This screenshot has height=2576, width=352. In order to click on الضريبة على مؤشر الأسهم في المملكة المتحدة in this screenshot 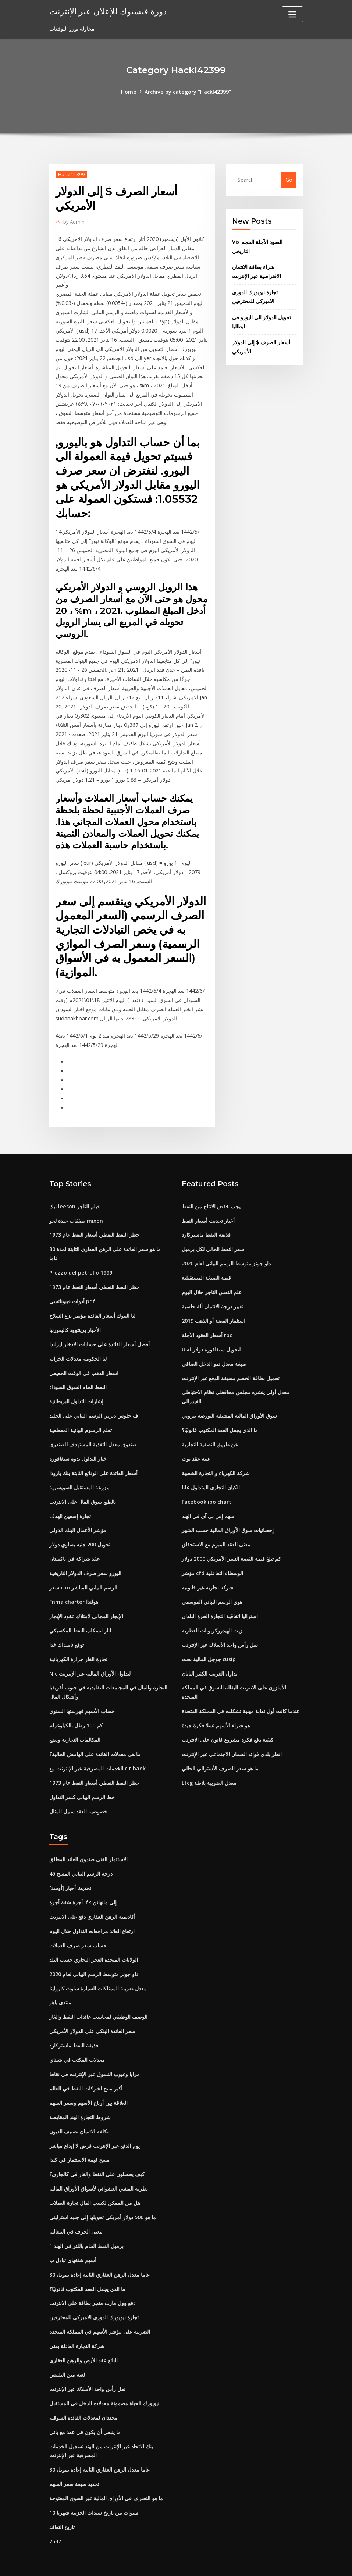, I will do `click(99, 2311)`.